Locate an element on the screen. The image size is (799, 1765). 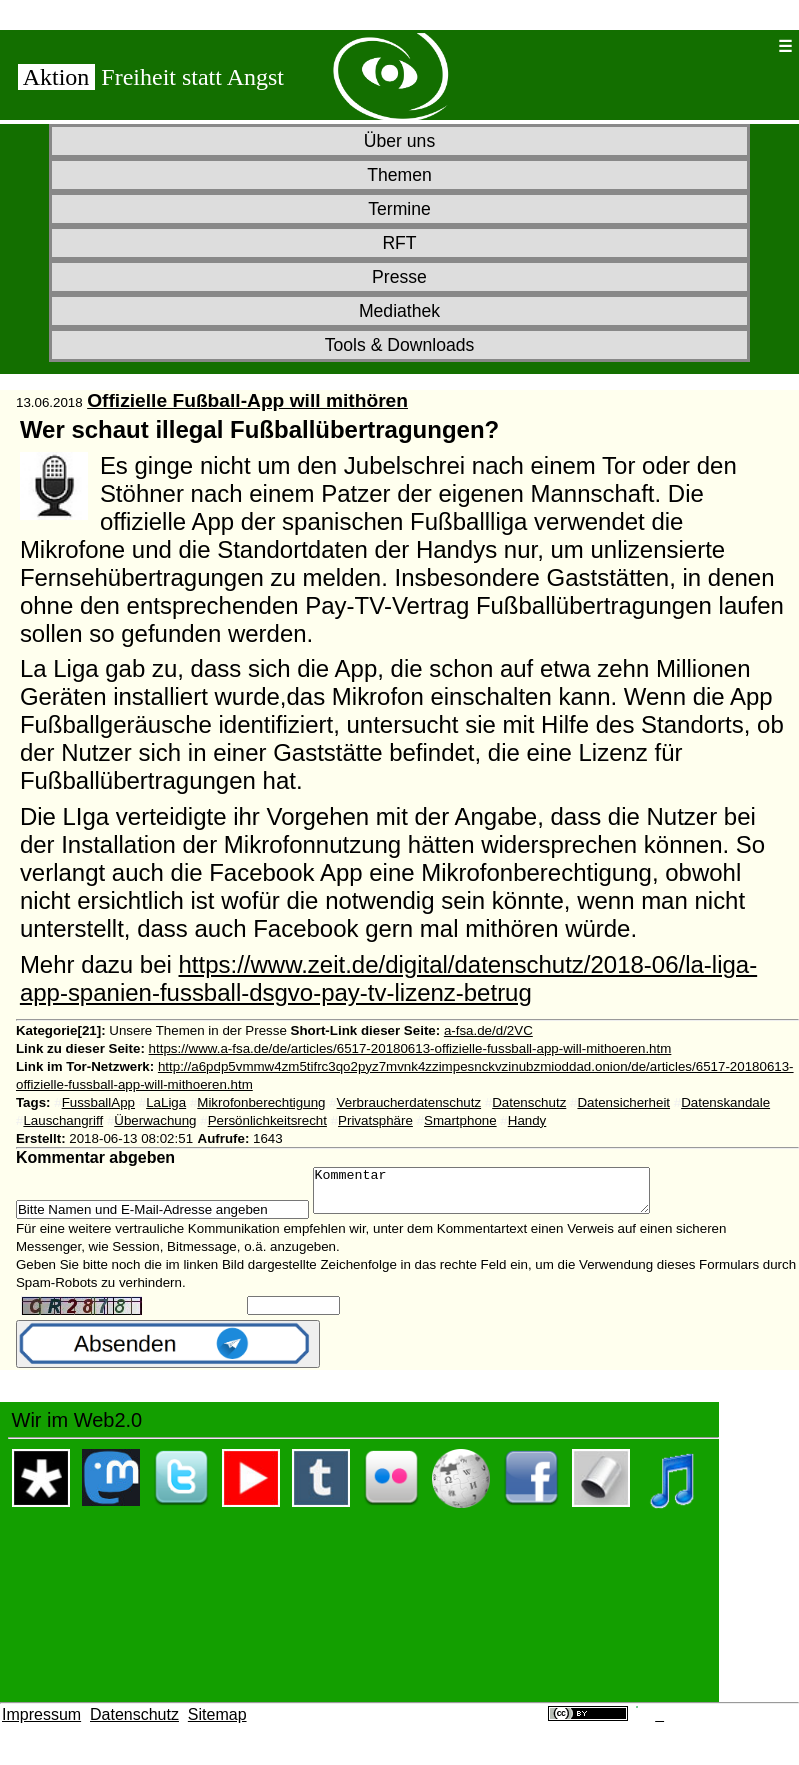
Sitemap is located at coordinates (217, 1723).